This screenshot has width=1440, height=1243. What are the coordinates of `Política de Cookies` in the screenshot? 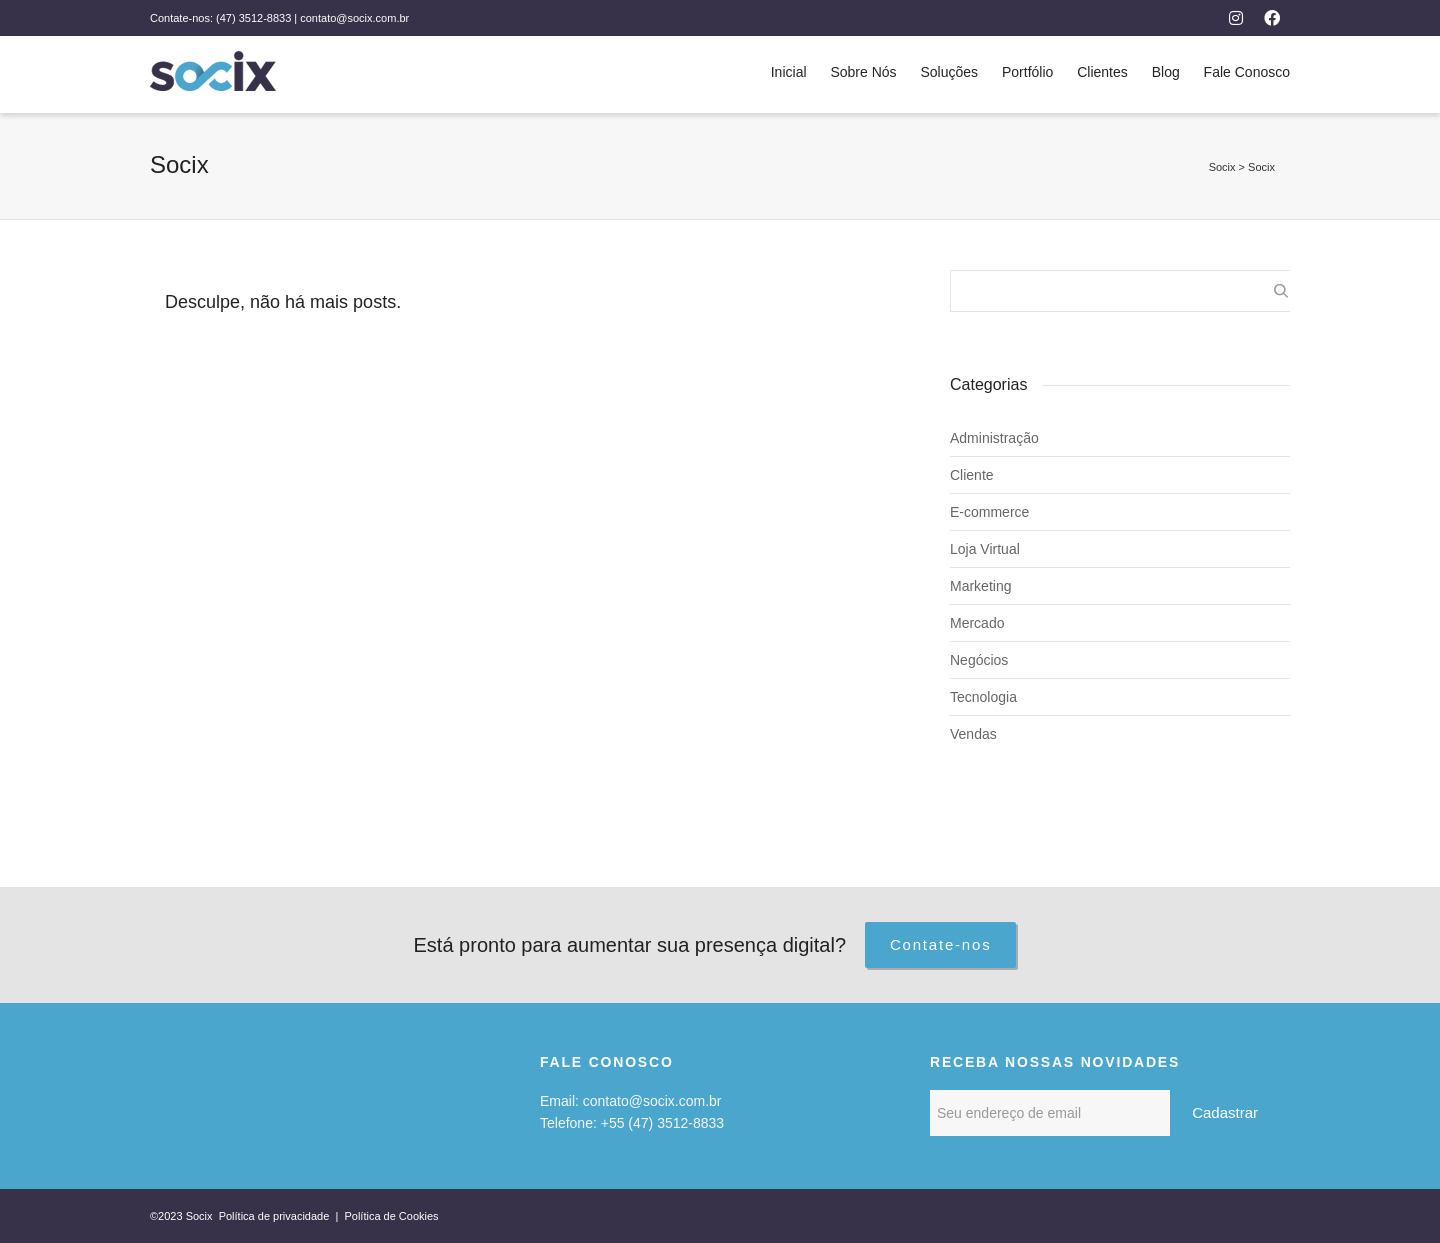 It's located at (391, 1216).